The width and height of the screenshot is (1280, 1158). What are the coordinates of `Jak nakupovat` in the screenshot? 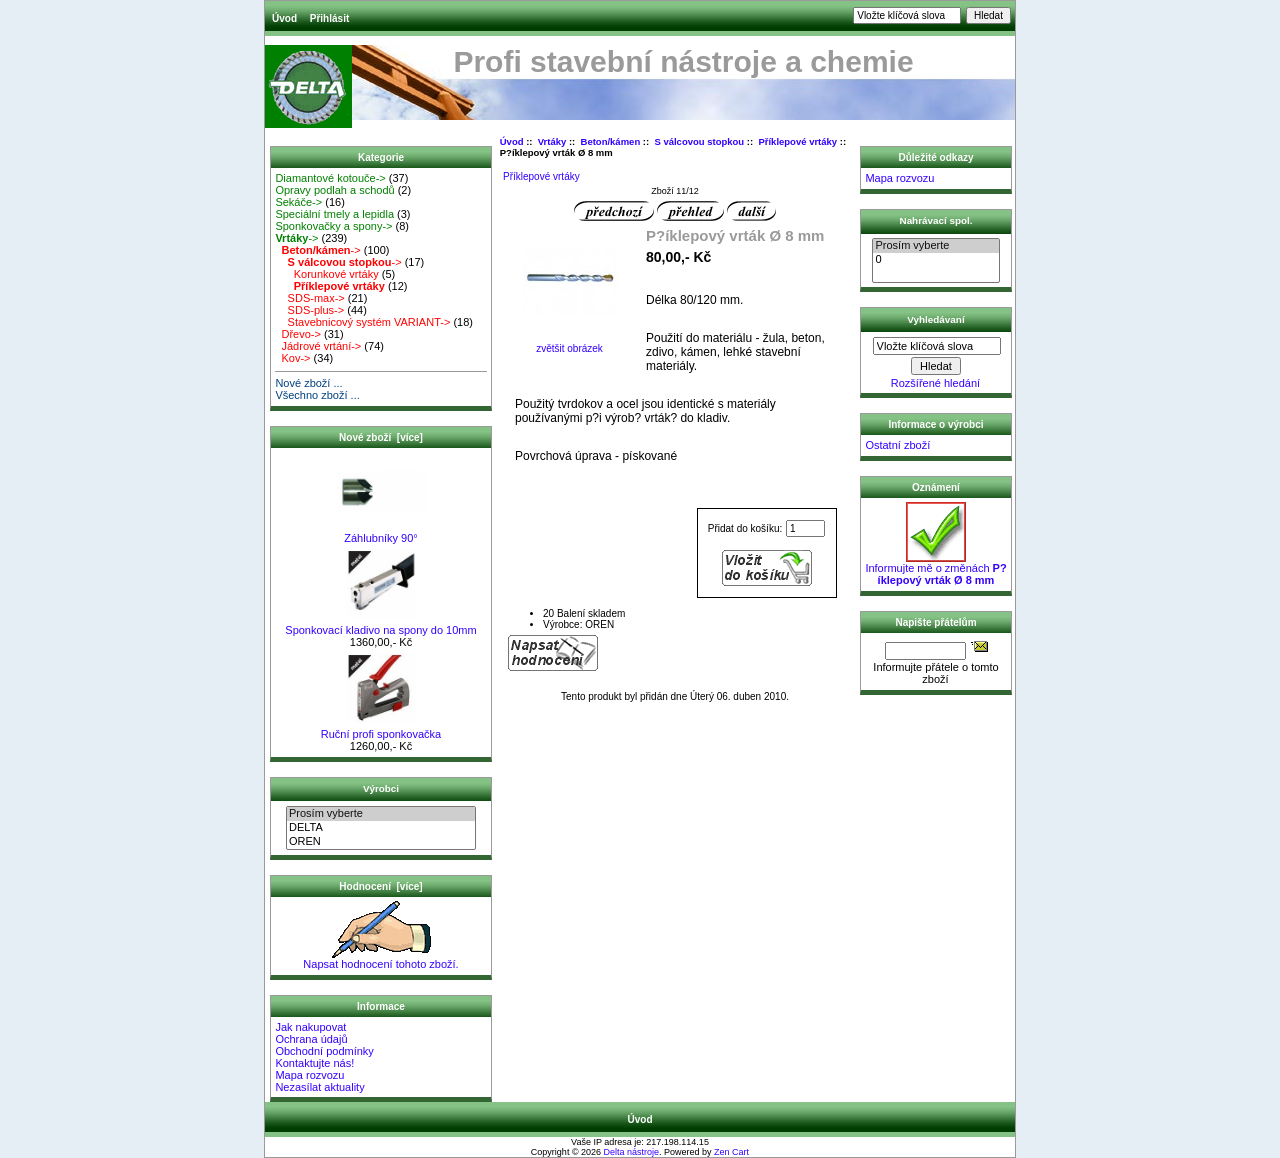 It's located at (310, 1027).